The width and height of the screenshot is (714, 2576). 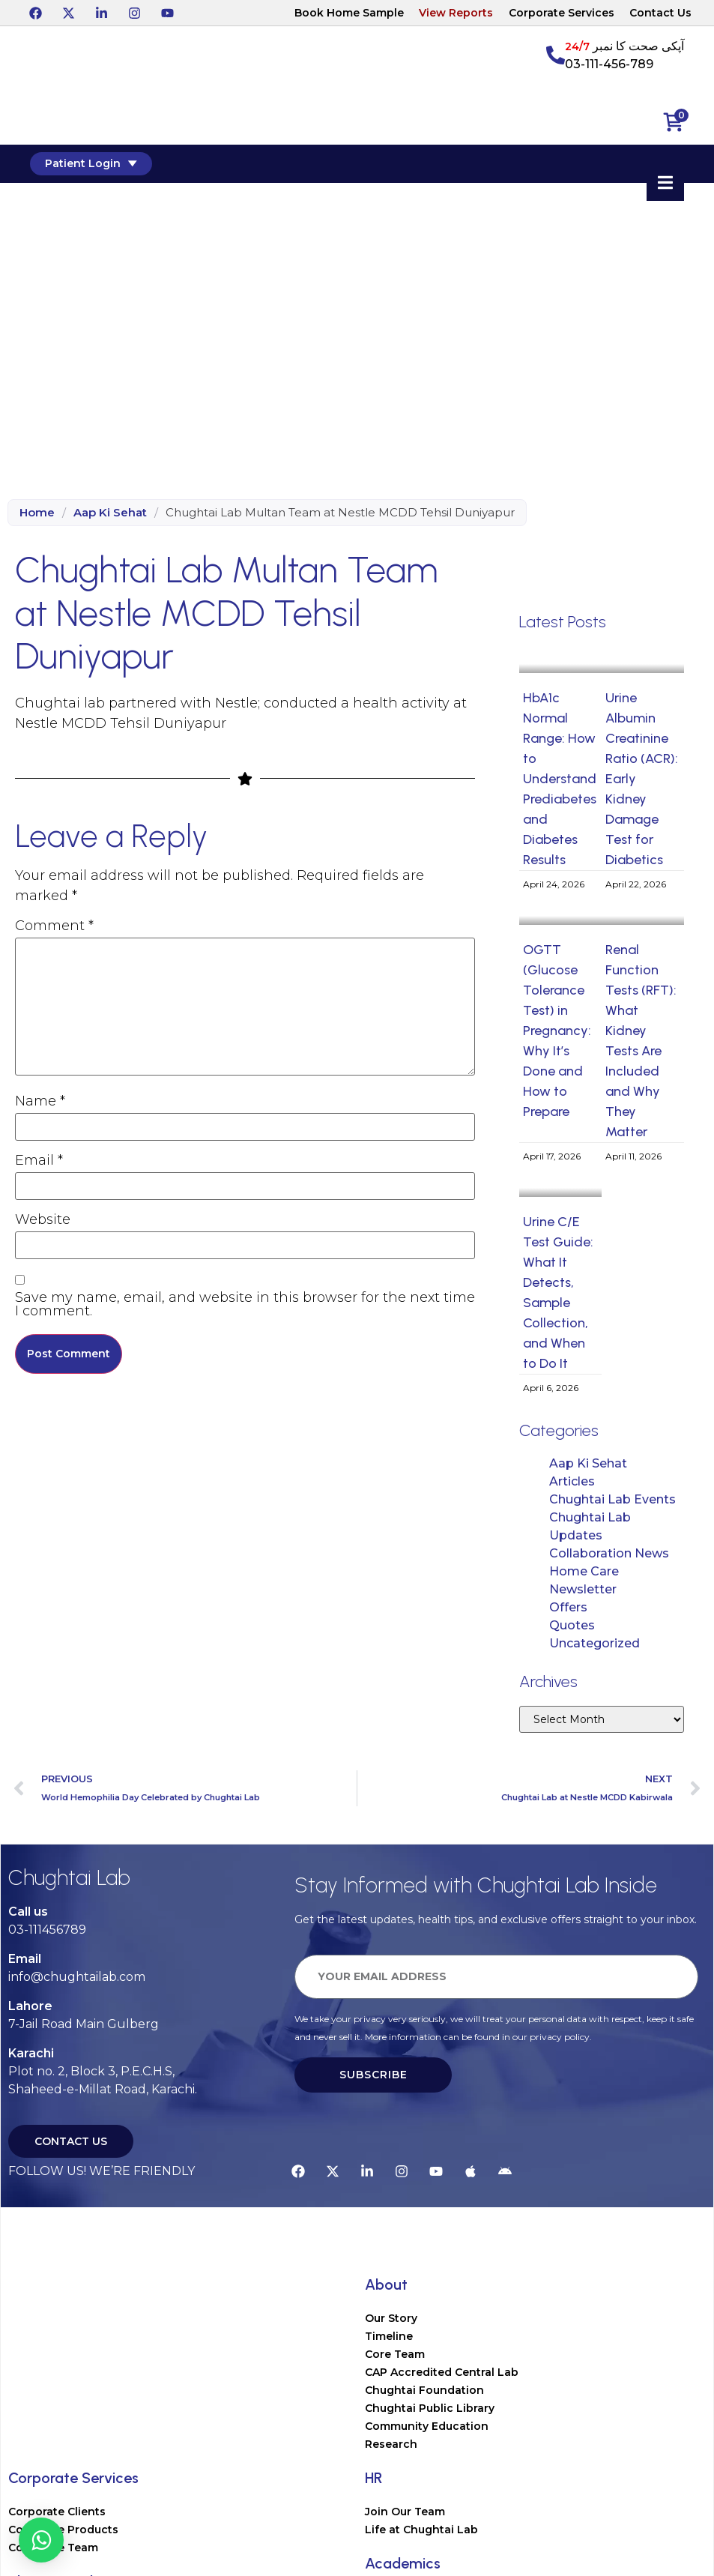 I want to click on Home, so click(x=37, y=512).